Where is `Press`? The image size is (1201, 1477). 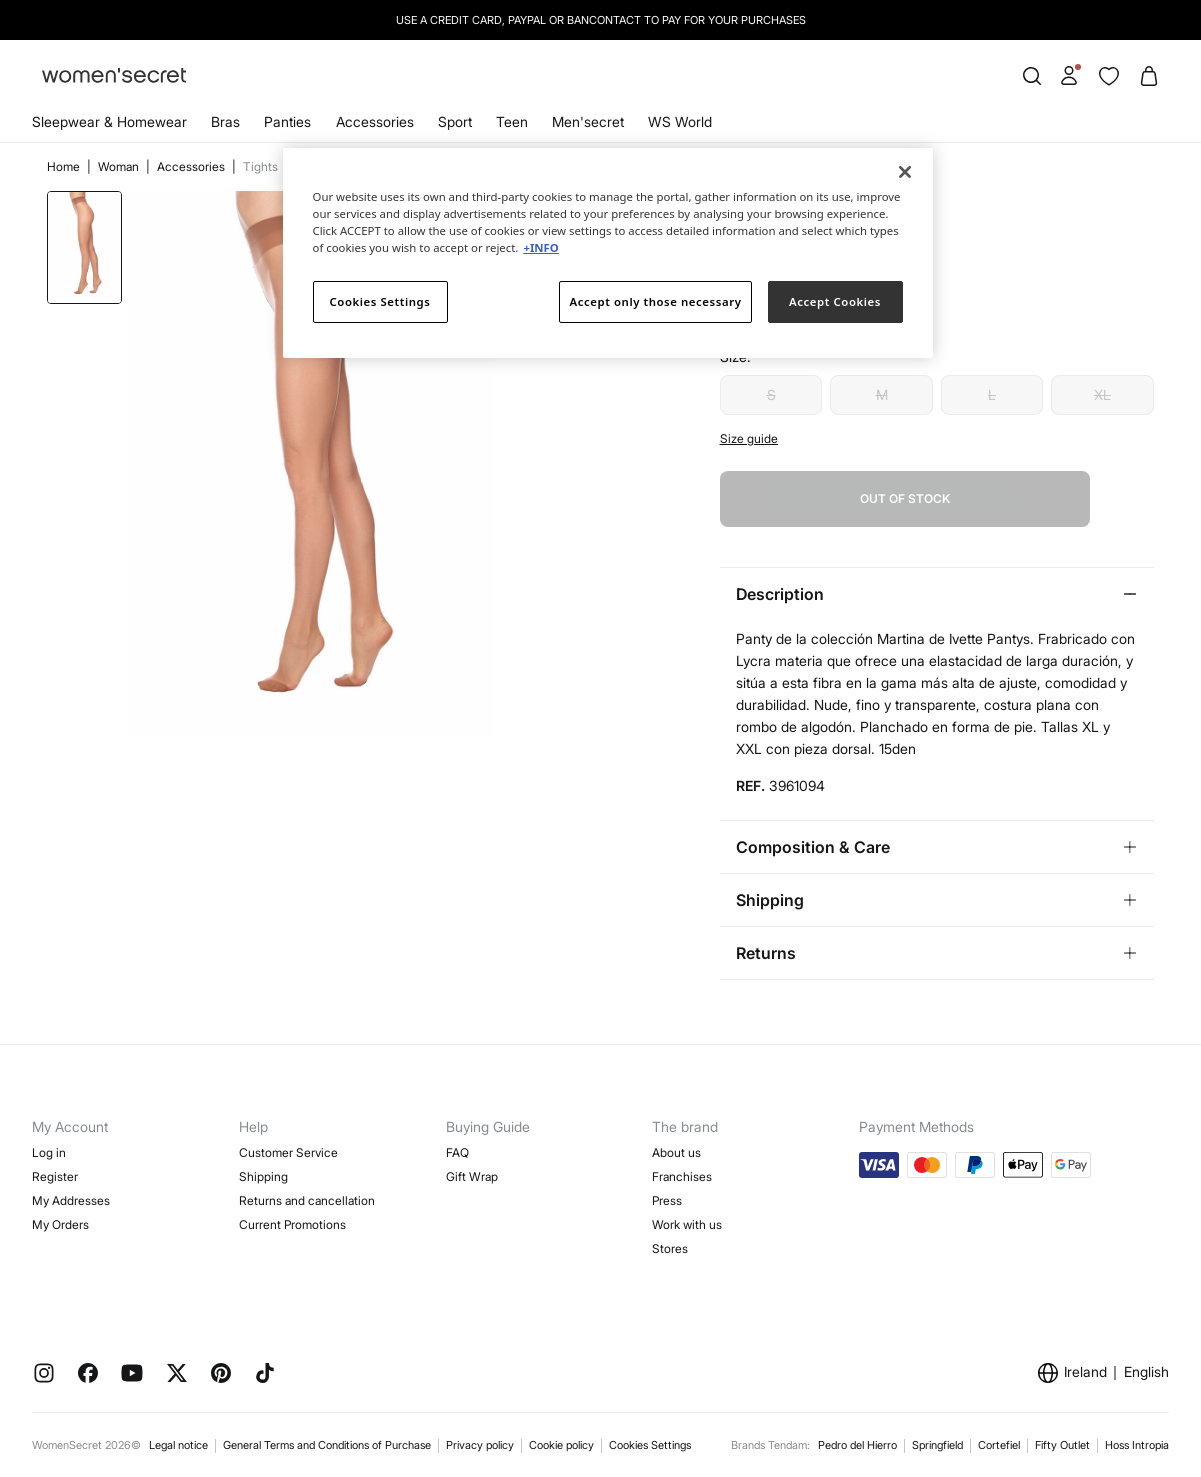 Press is located at coordinates (667, 1200).